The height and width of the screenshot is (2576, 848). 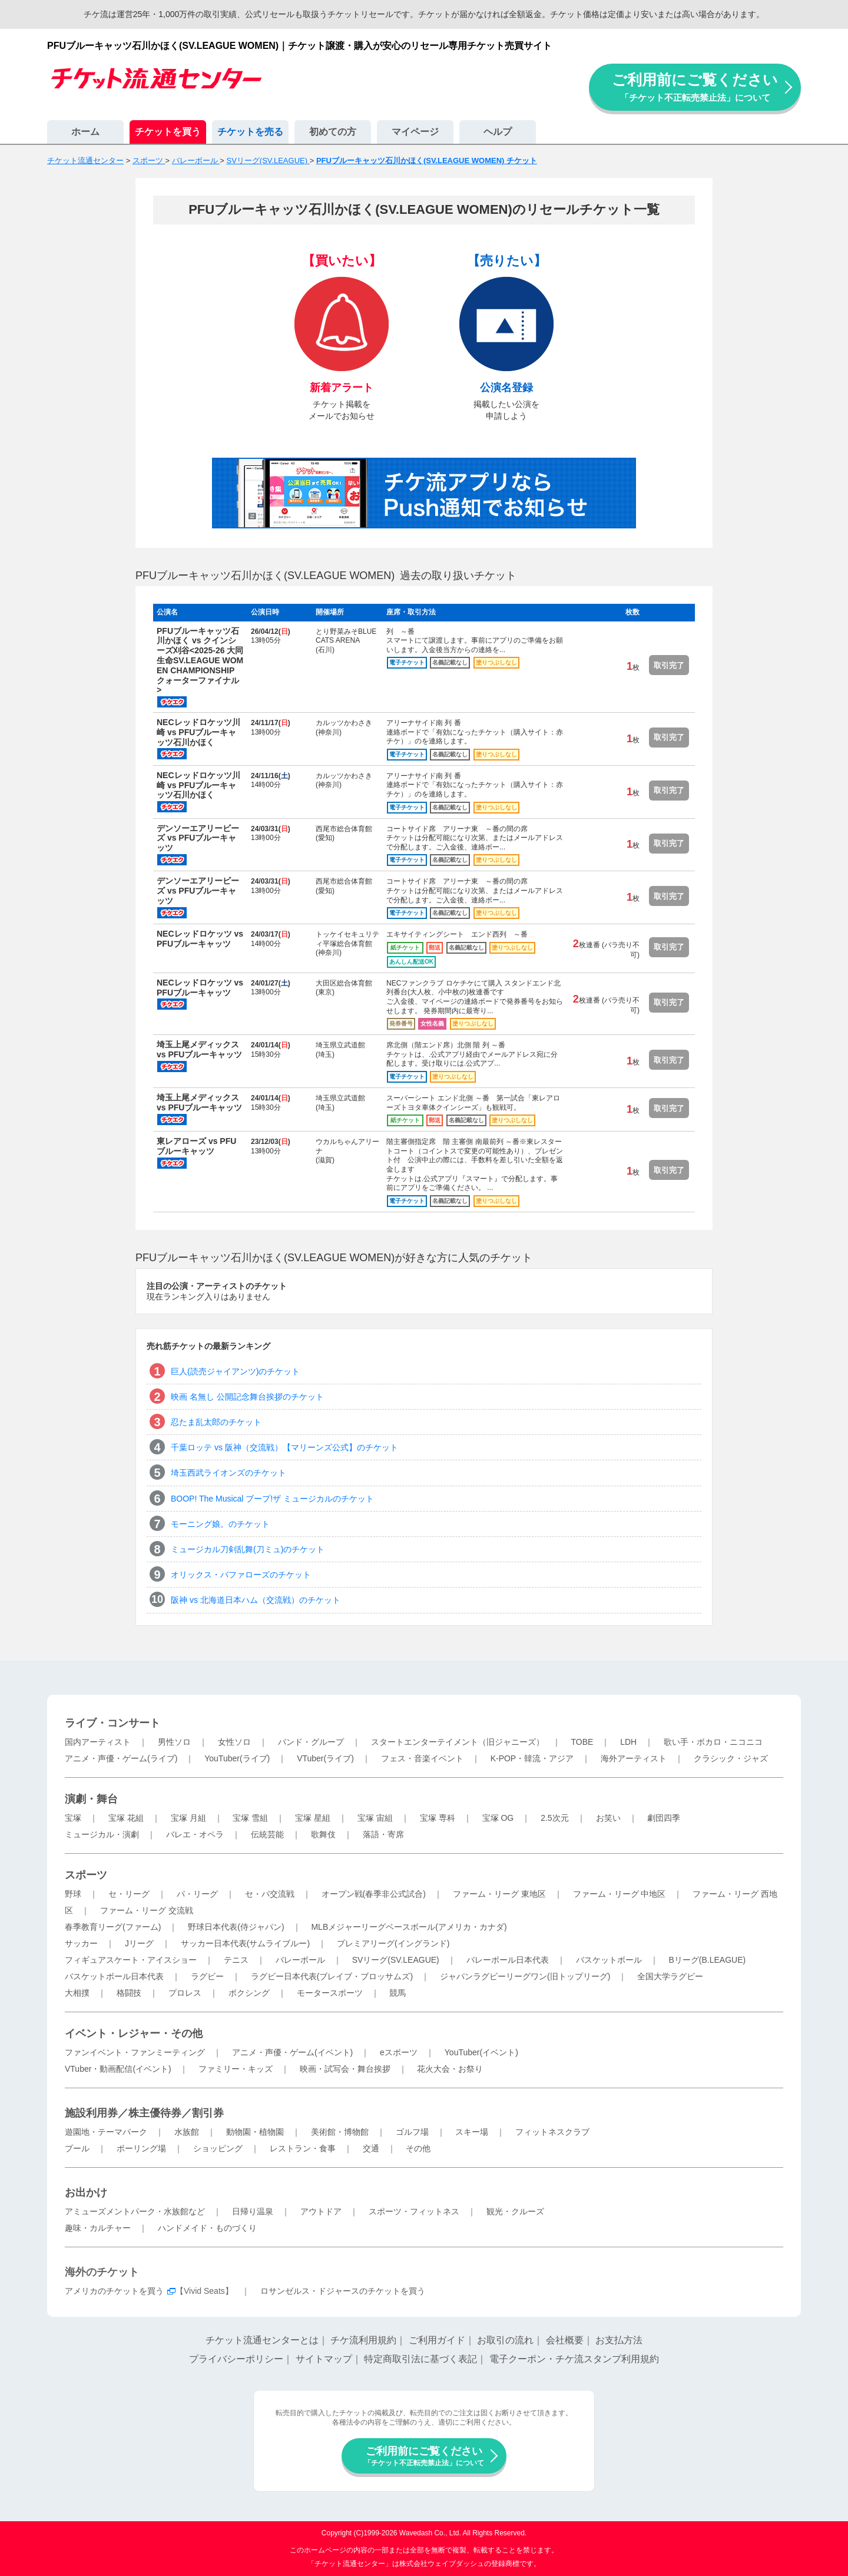 I want to click on モータースポーツ, so click(x=330, y=1993).